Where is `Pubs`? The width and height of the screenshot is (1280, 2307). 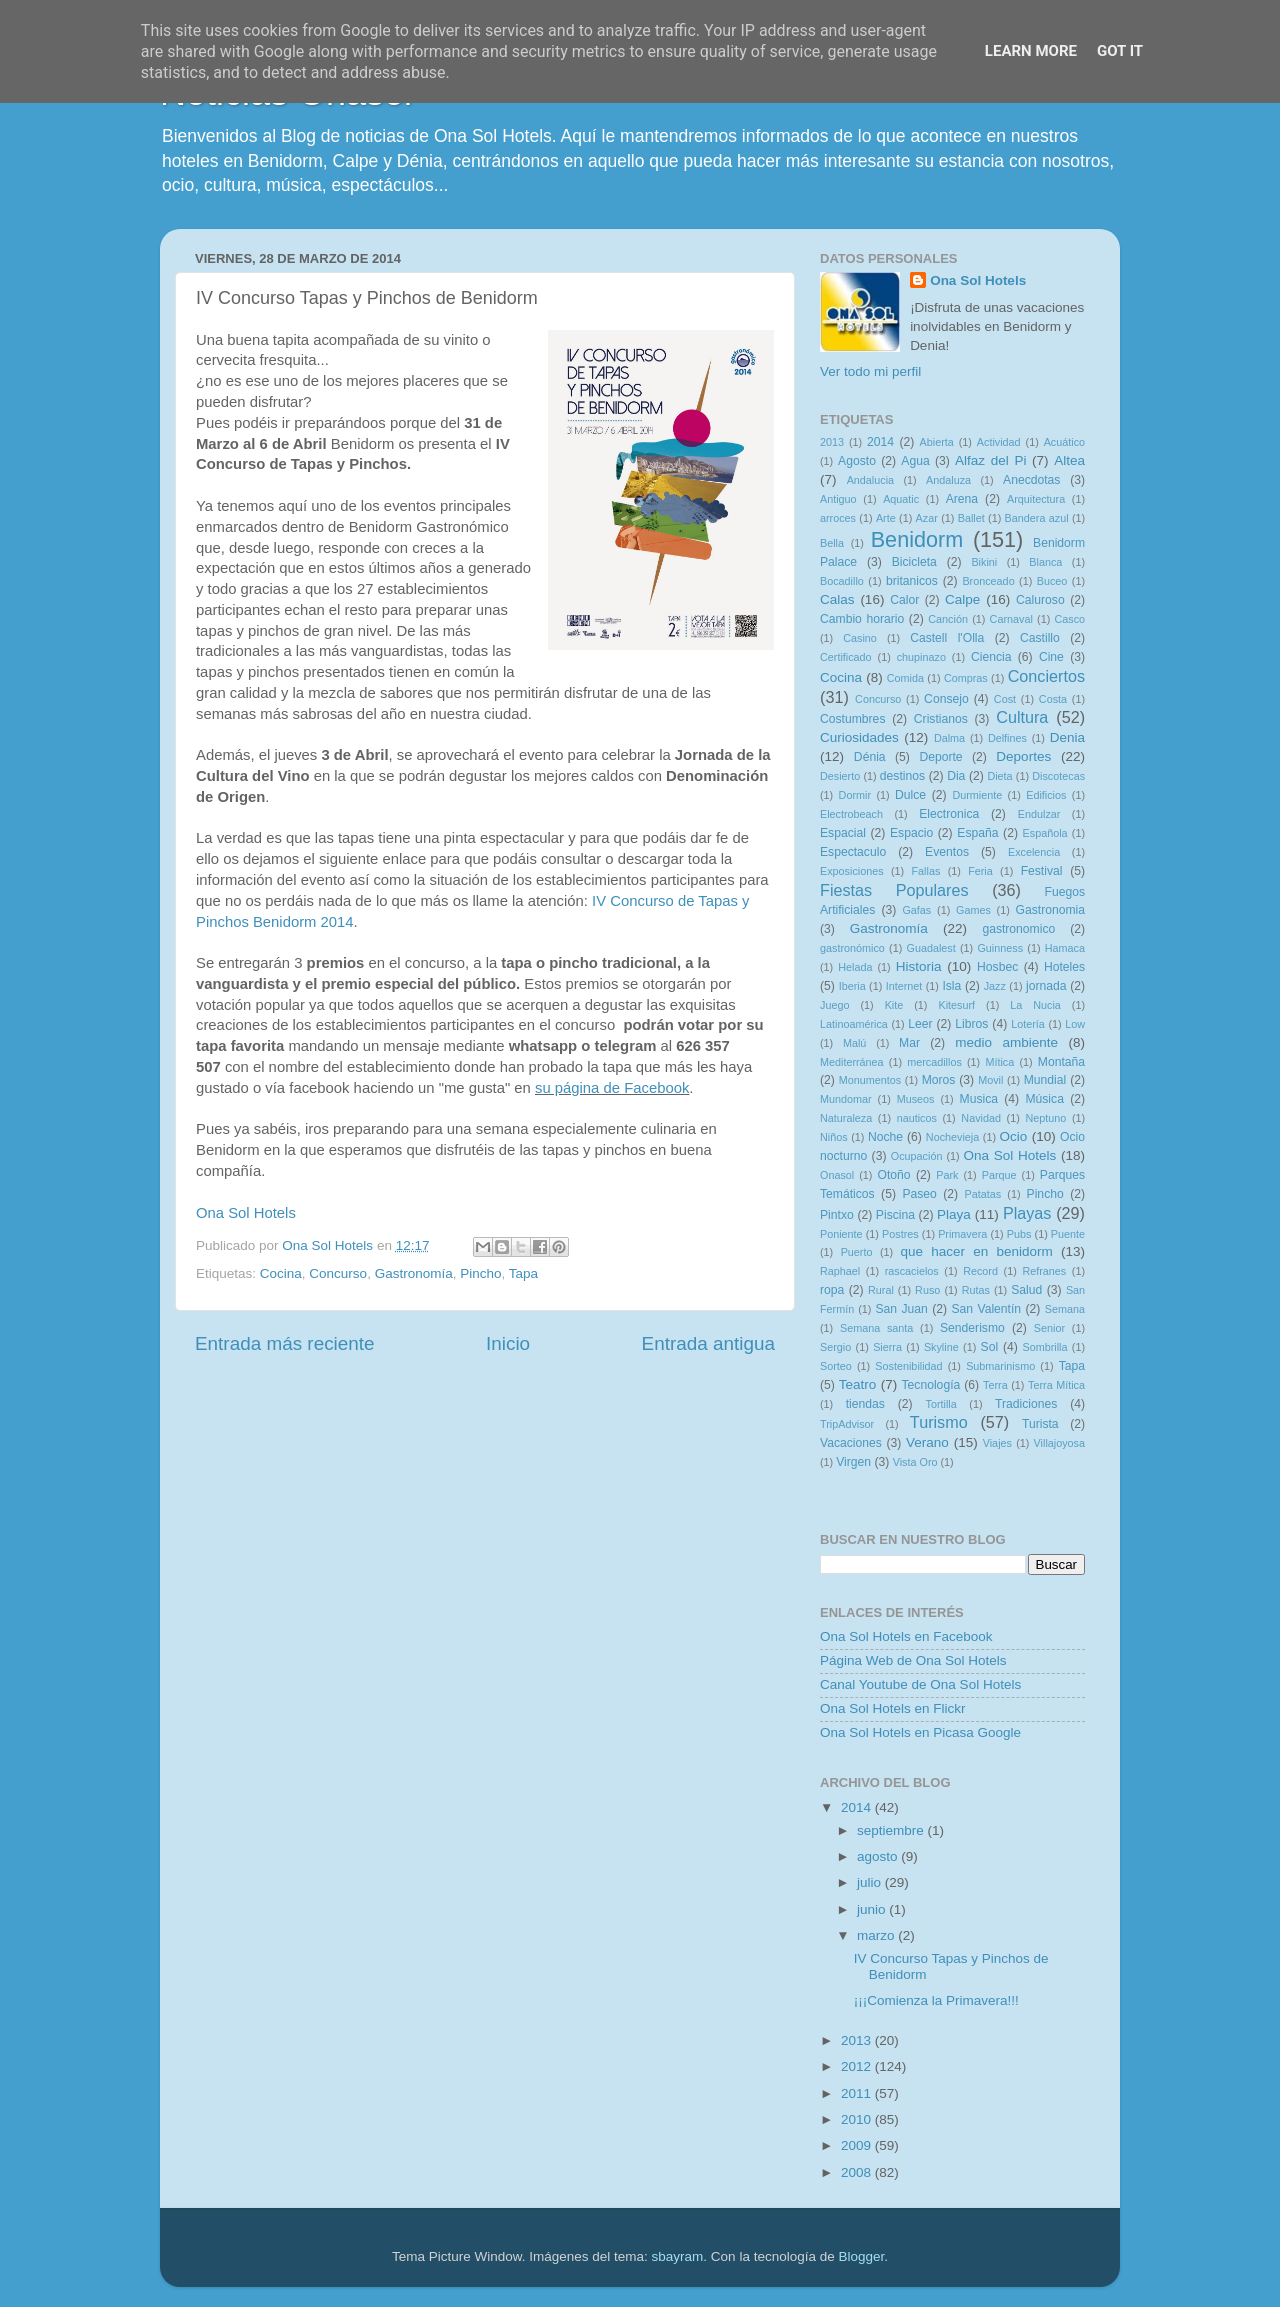 Pubs is located at coordinates (1019, 1234).